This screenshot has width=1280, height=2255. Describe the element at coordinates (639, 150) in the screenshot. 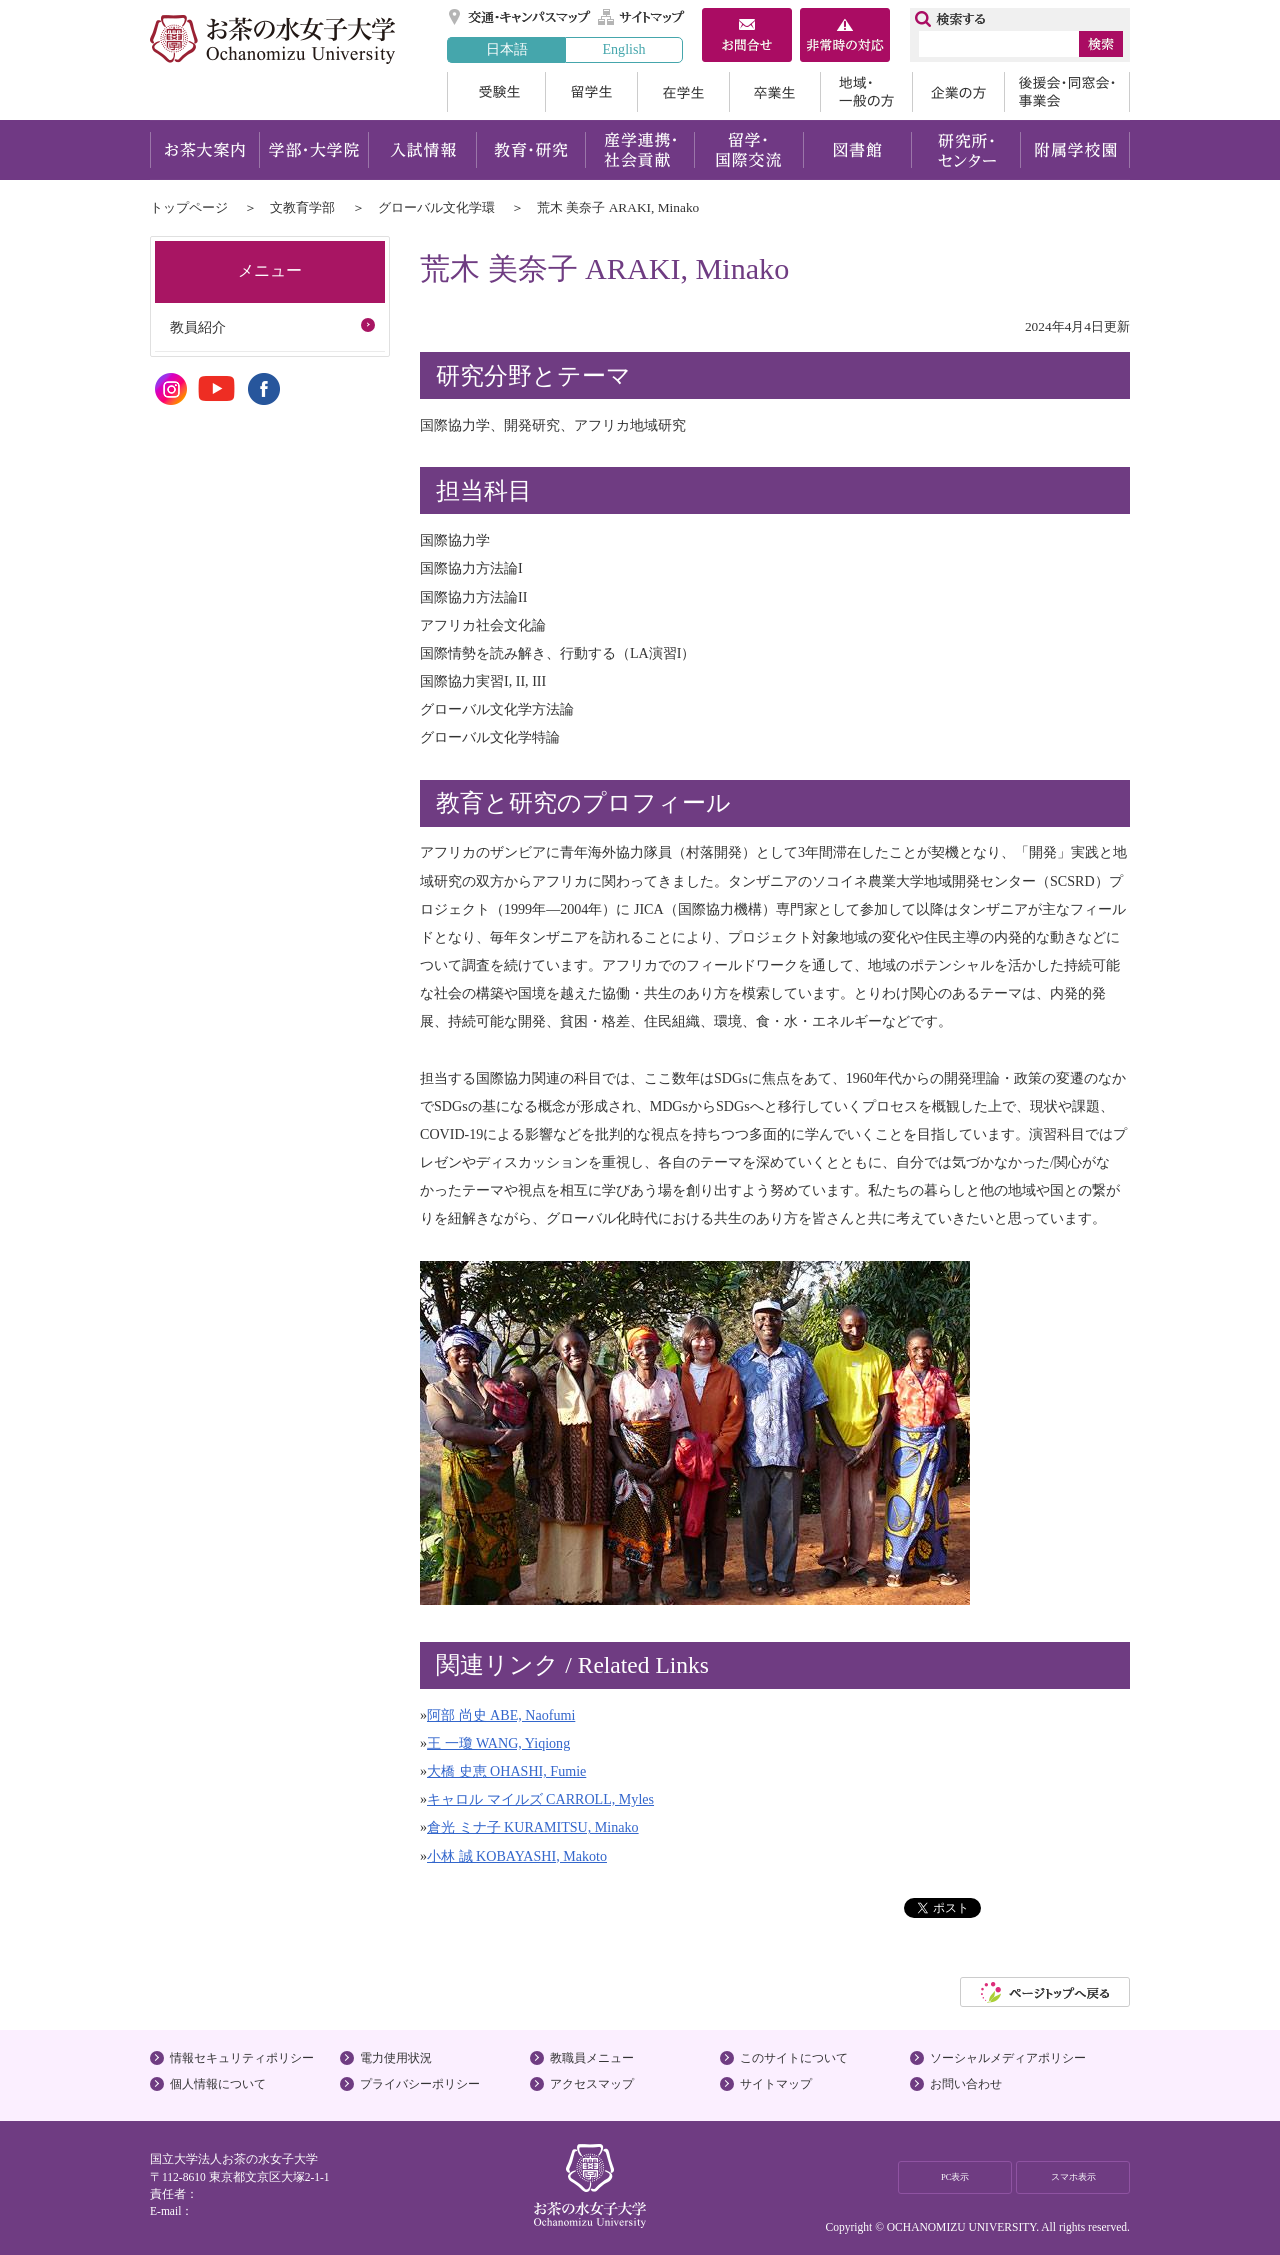

I see `産学連携・社会貢献` at that location.